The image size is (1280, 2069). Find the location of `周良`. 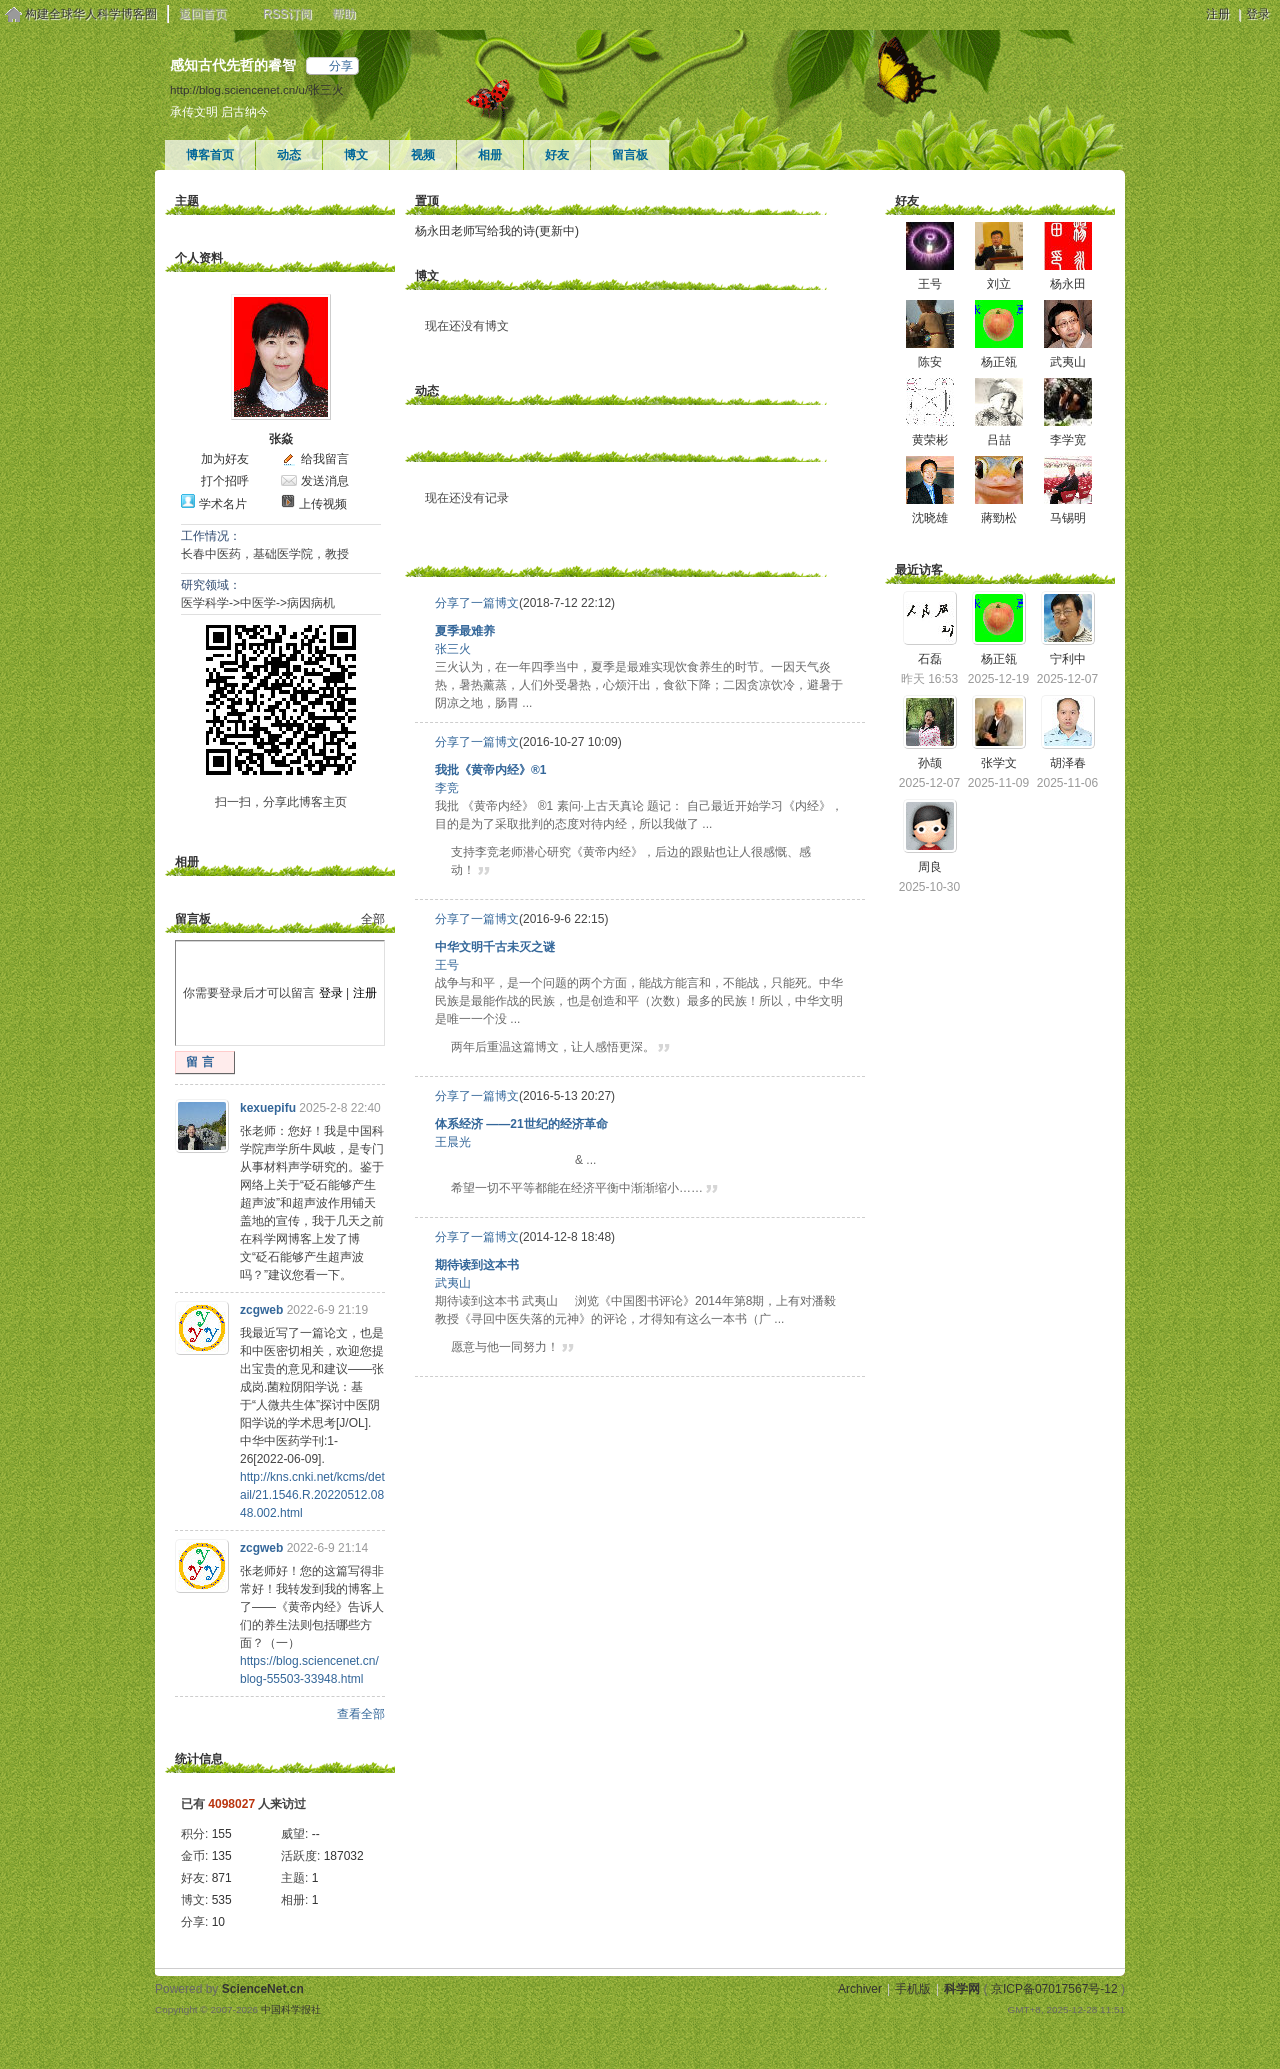

周良 is located at coordinates (930, 867).